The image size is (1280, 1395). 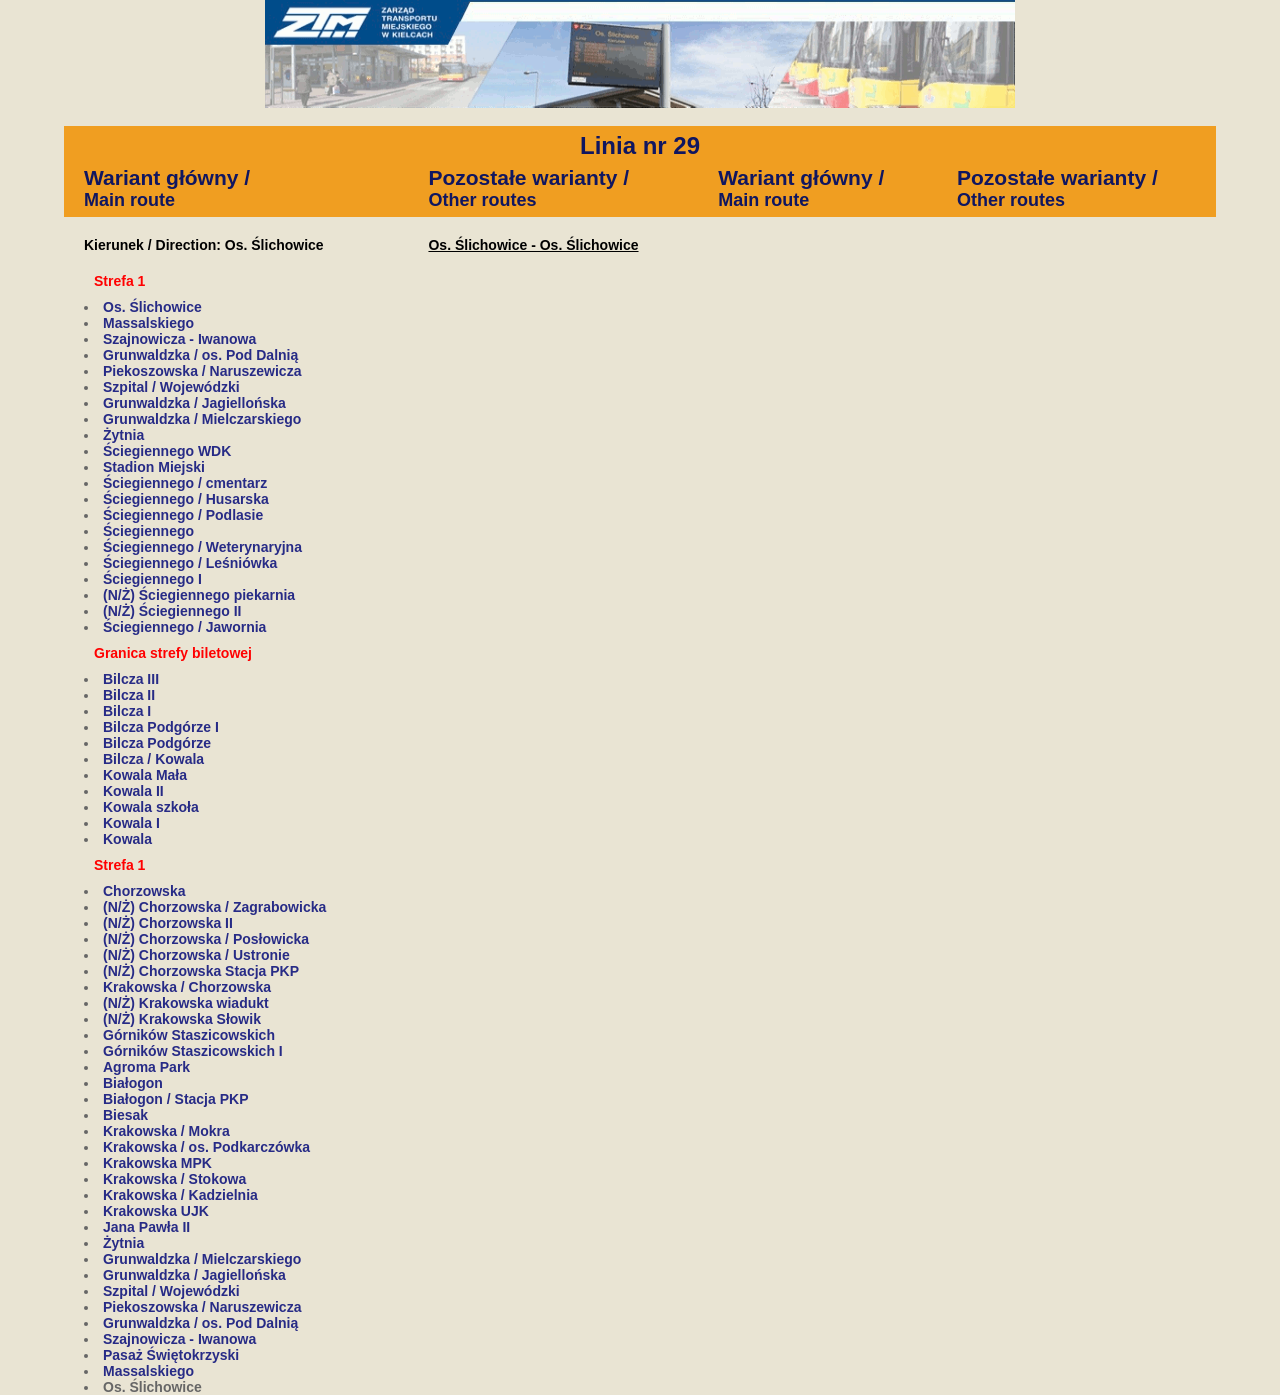 What do you see at coordinates (186, 1003) in the screenshot?
I see `(N/Ż) Krakowska wiadukt` at bounding box center [186, 1003].